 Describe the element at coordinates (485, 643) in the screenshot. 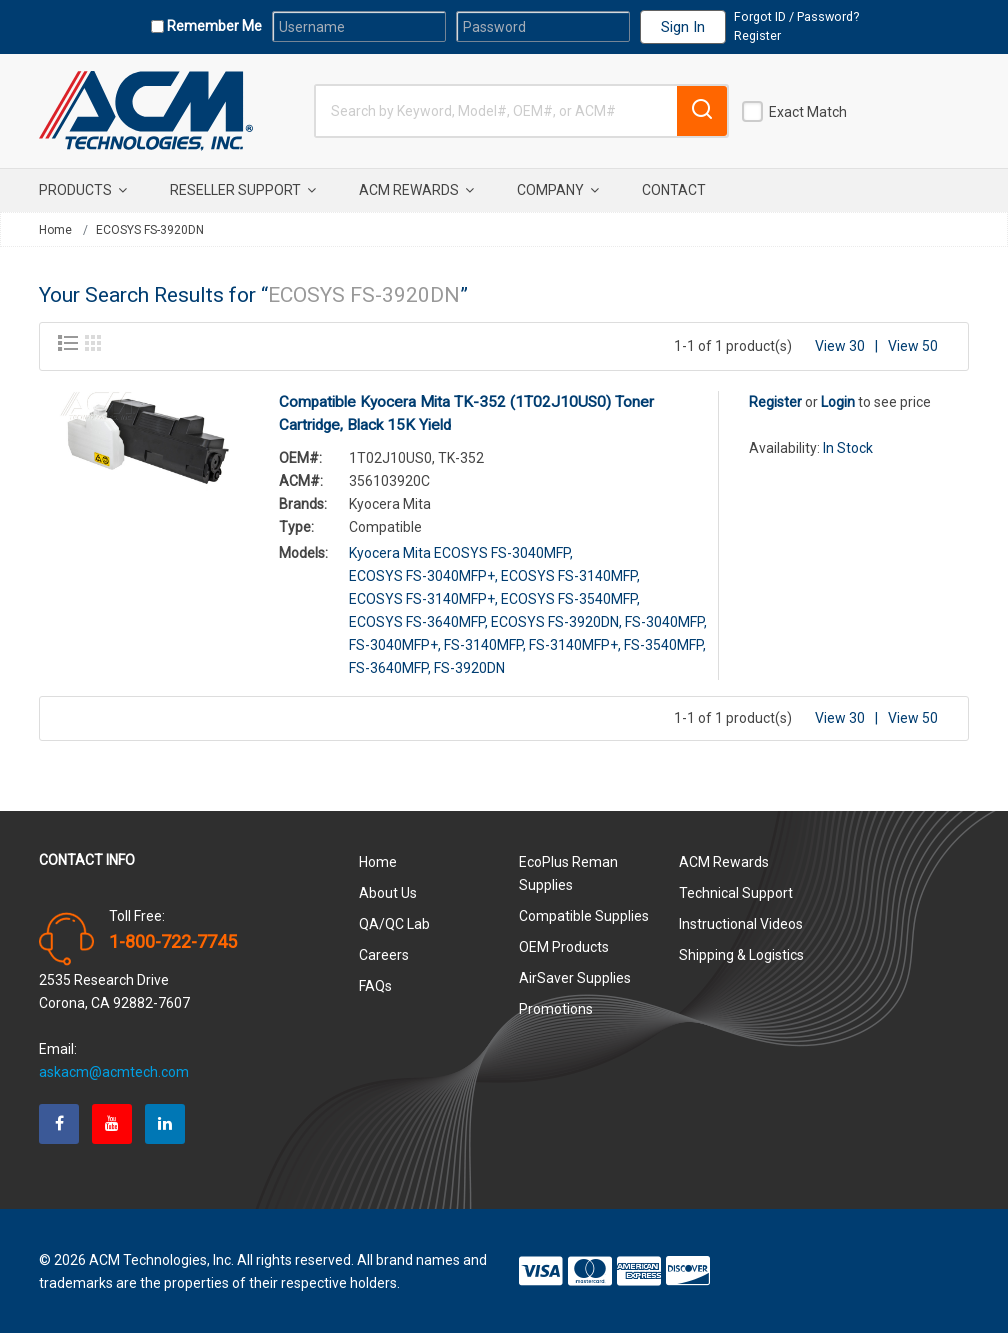

I see `FS-3140MFP,` at that location.